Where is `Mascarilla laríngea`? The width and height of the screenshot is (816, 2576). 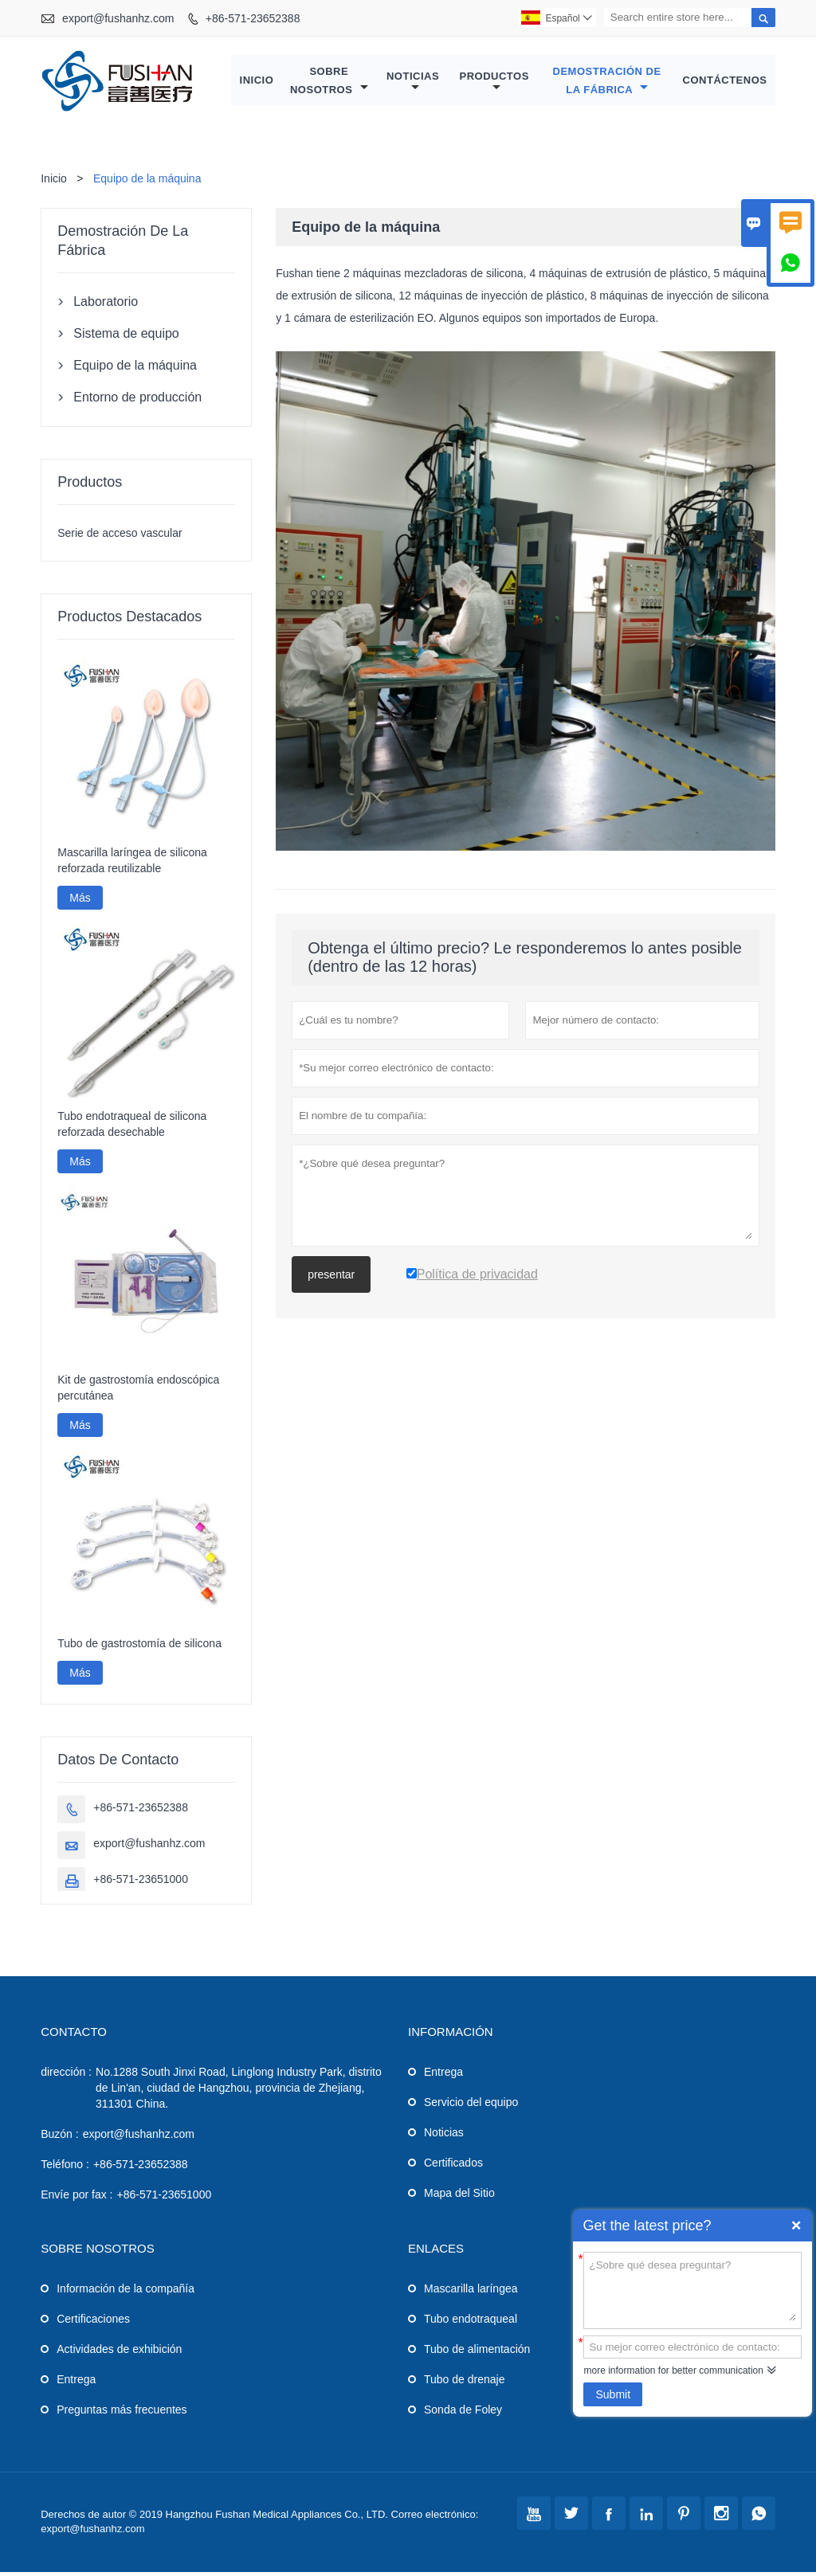 Mascarilla laríngea is located at coordinates (471, 2292).